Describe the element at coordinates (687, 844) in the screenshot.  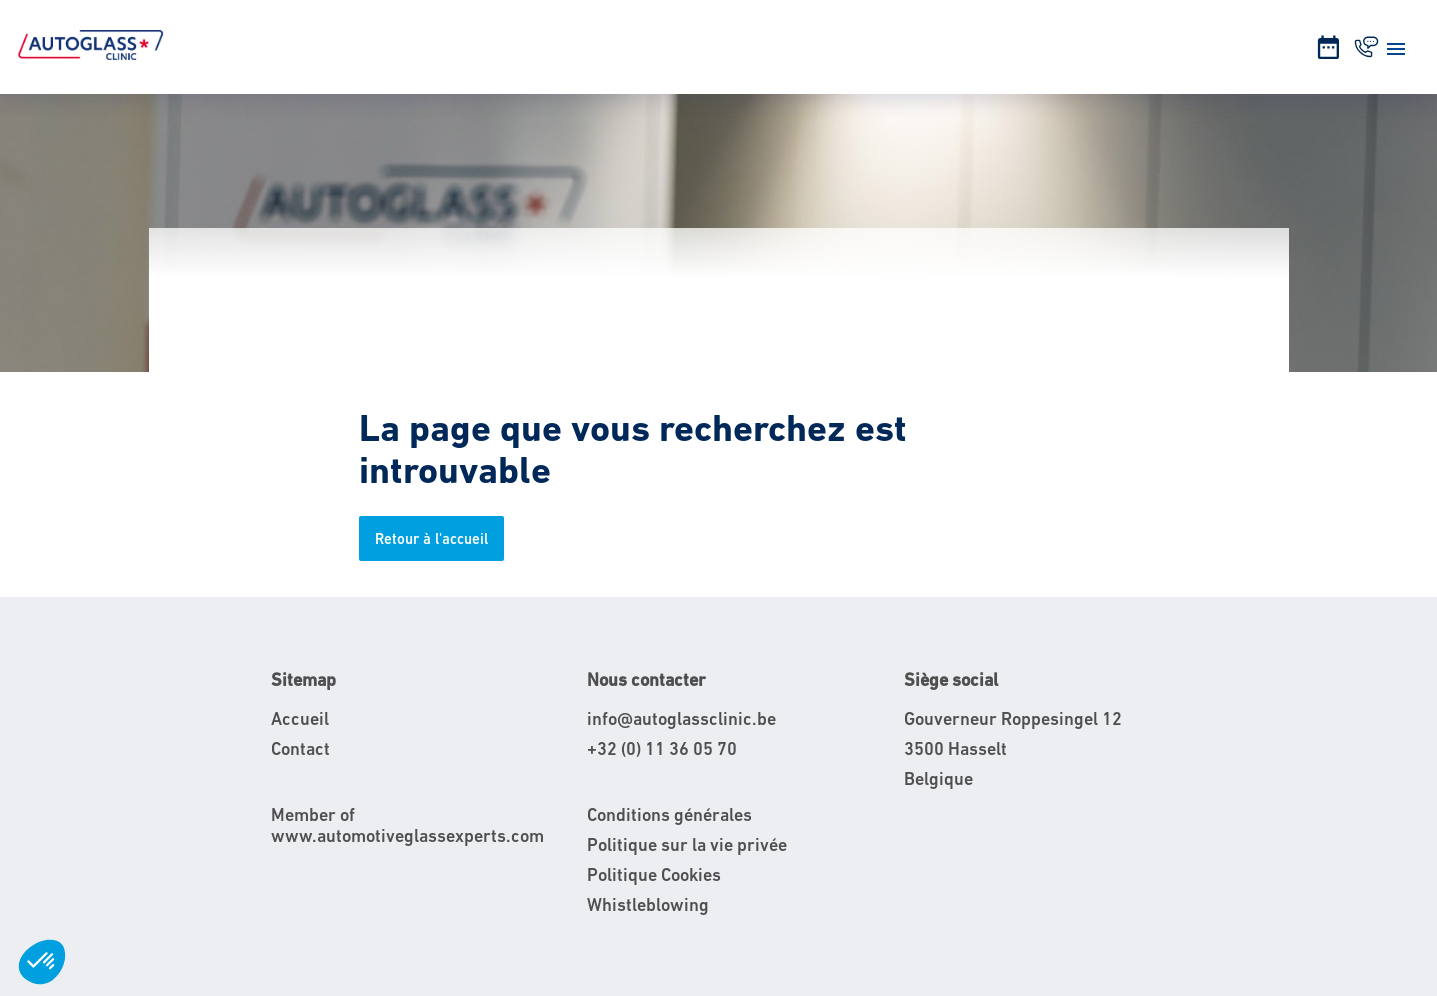
I see `Politique sur la vie privée` at that location.